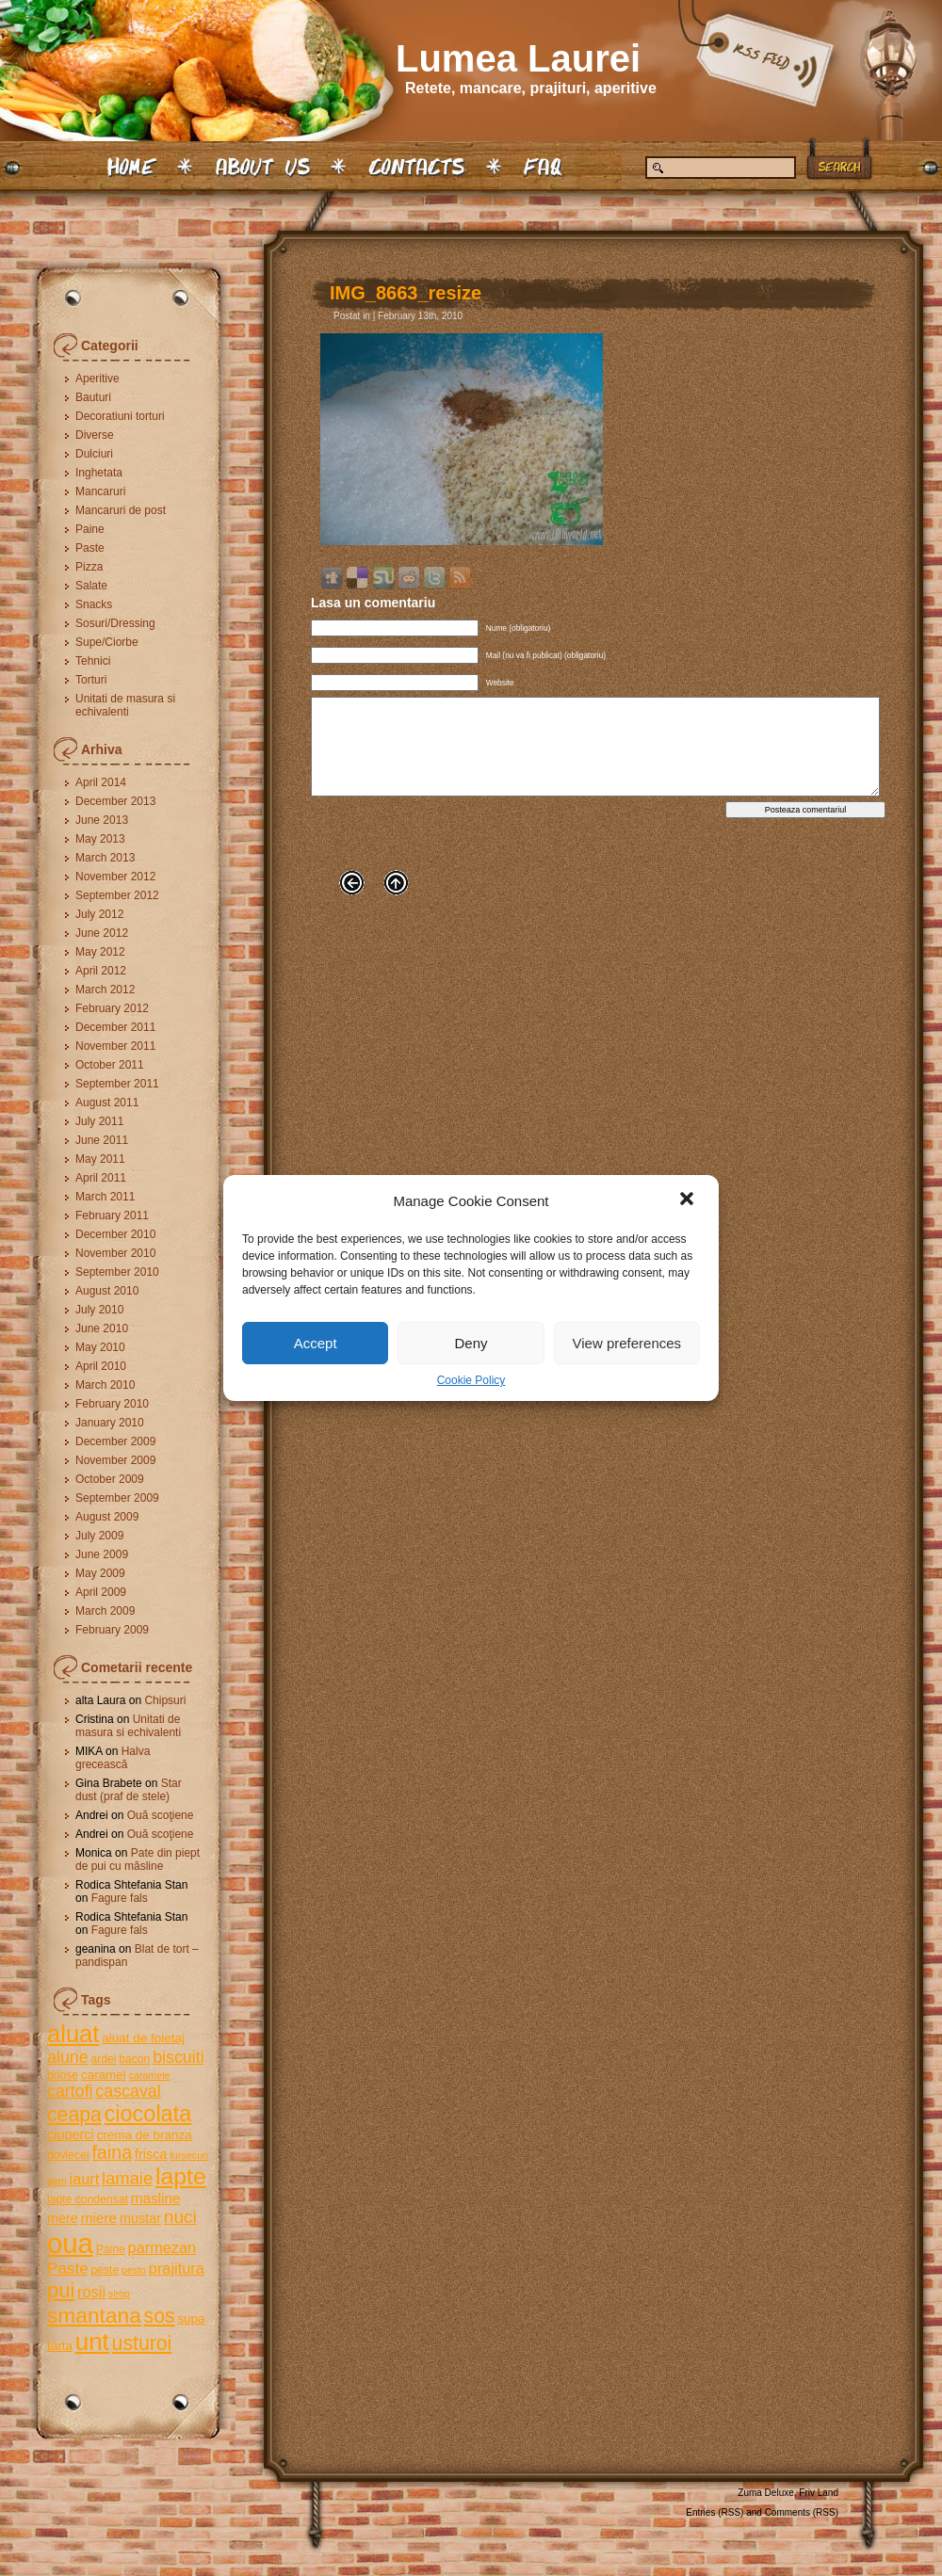 This screenshot has height=2576, width=942. What do you see at coordinates (93, 604) in the screenshot?
I see `Snacks` at bounding box center [93, 604].